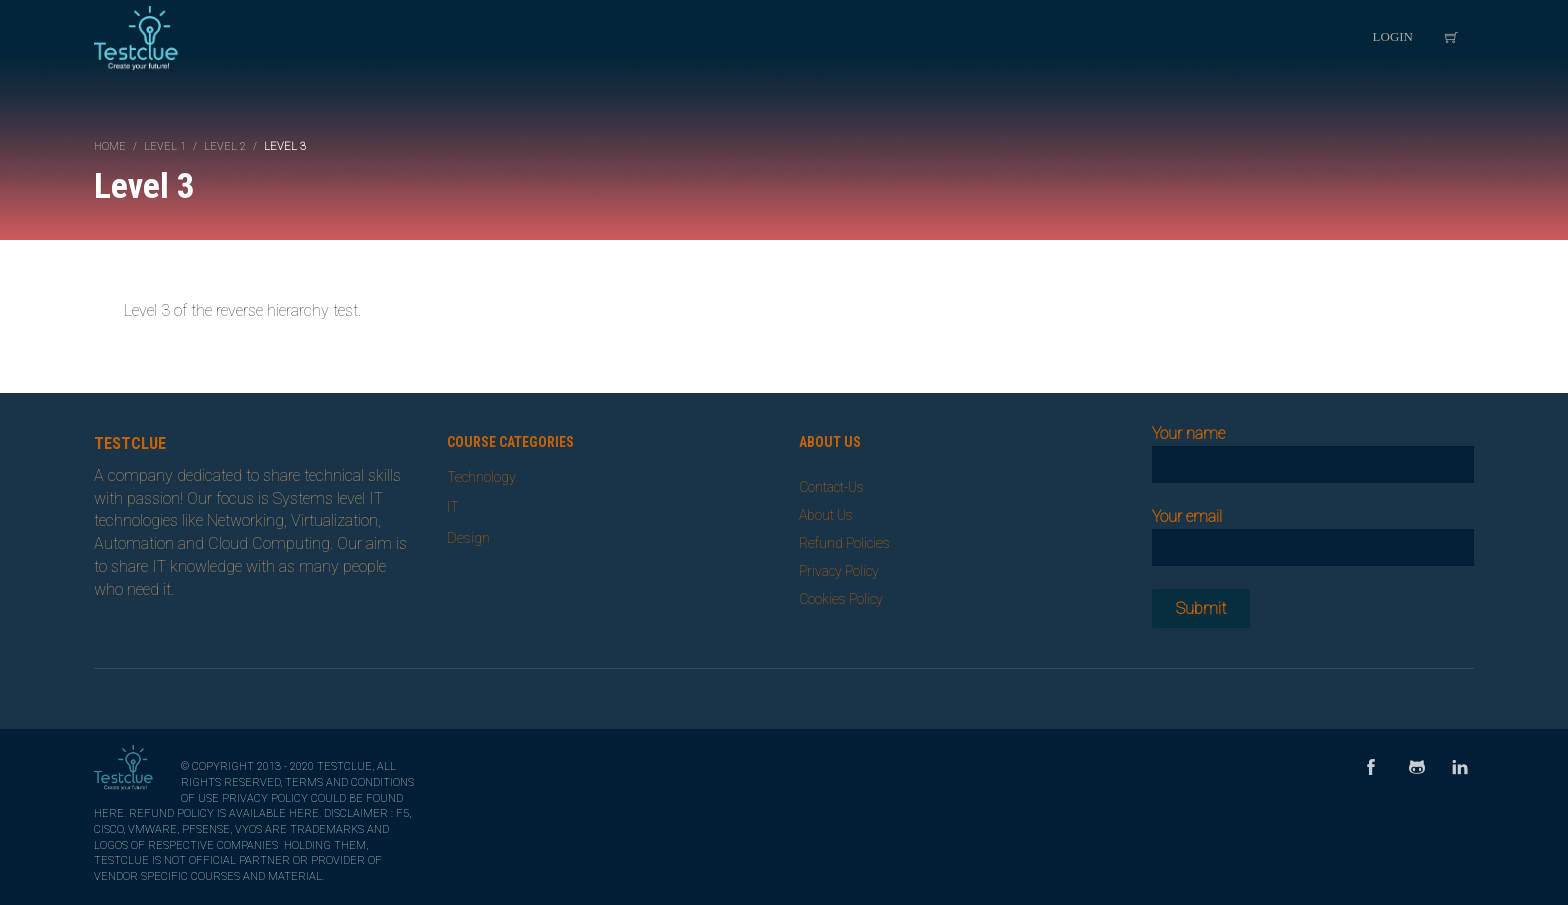  I want to click on here, so click(109, 813).